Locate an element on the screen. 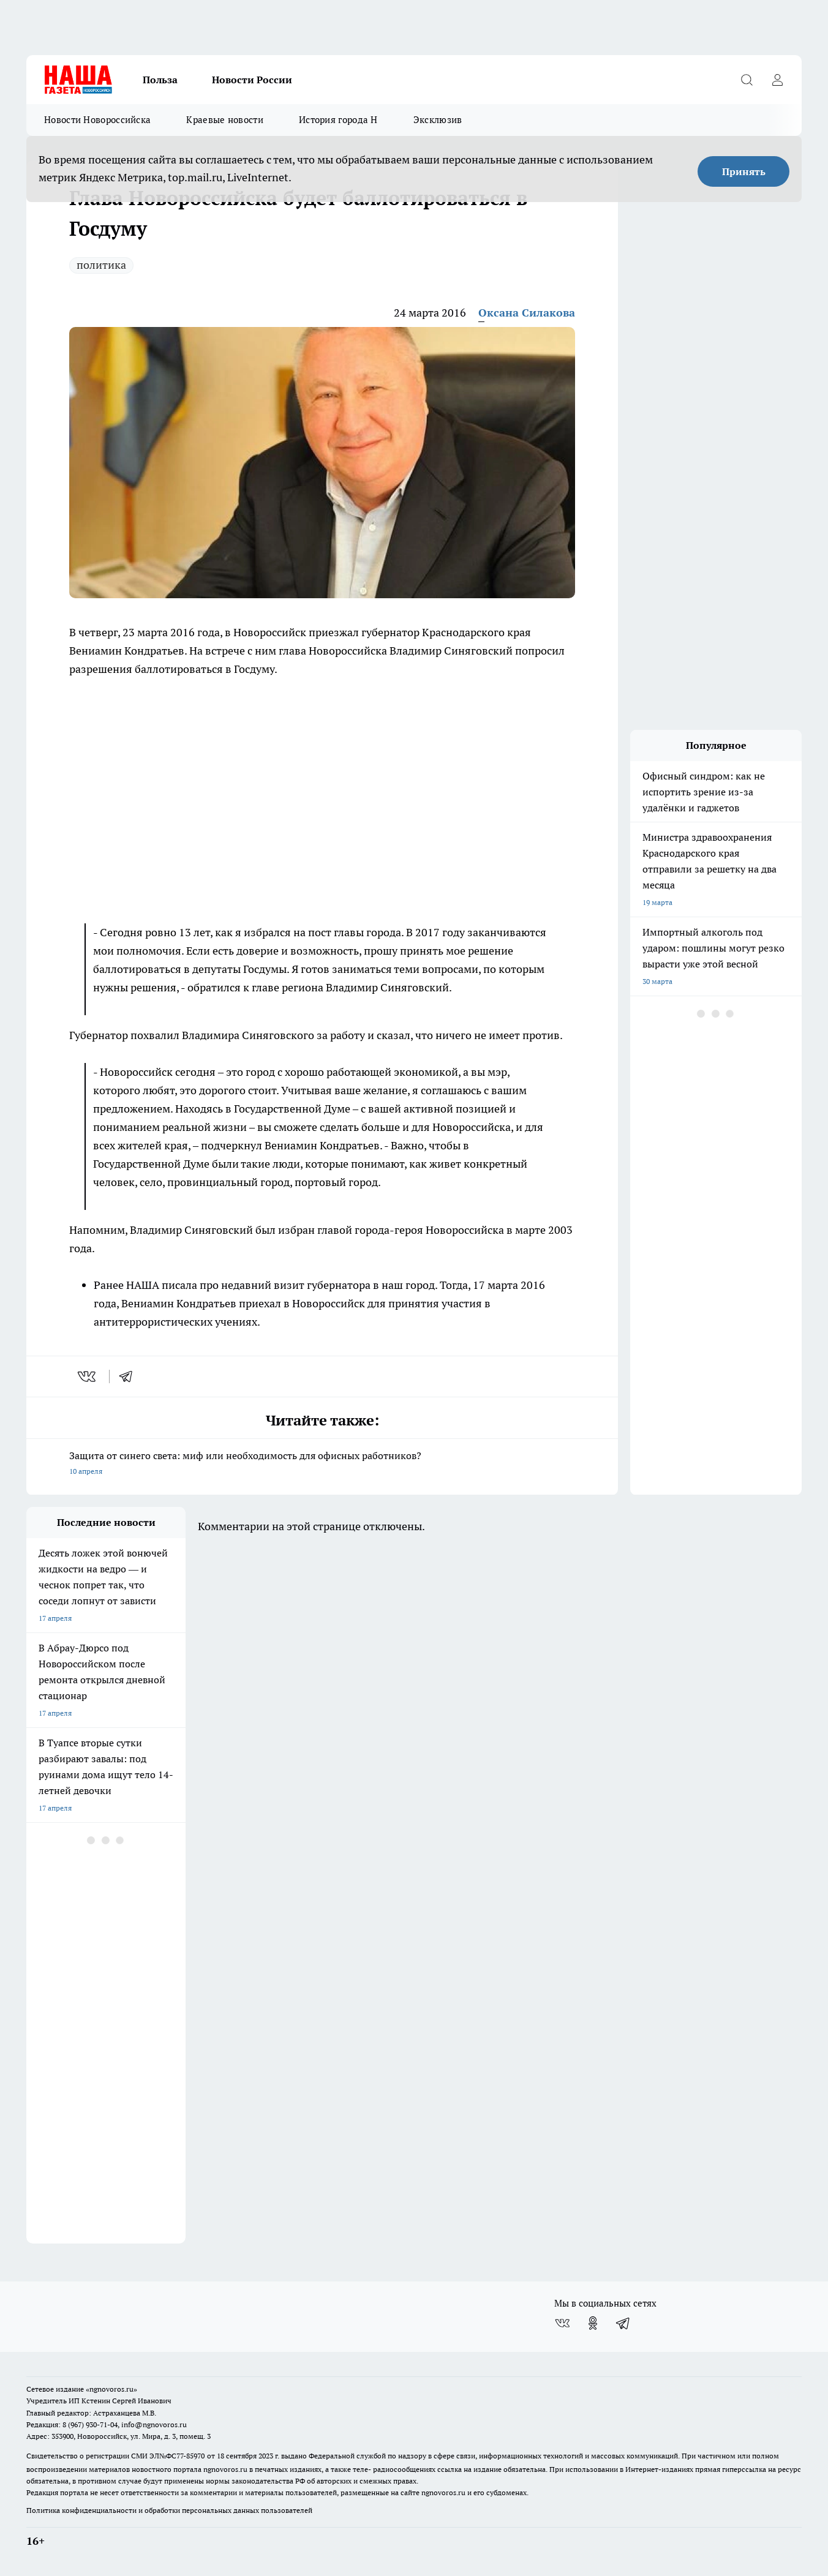 Image resolution: width=828 pixels, height=2576 pixels. политика is located at coordinates (101, 265).